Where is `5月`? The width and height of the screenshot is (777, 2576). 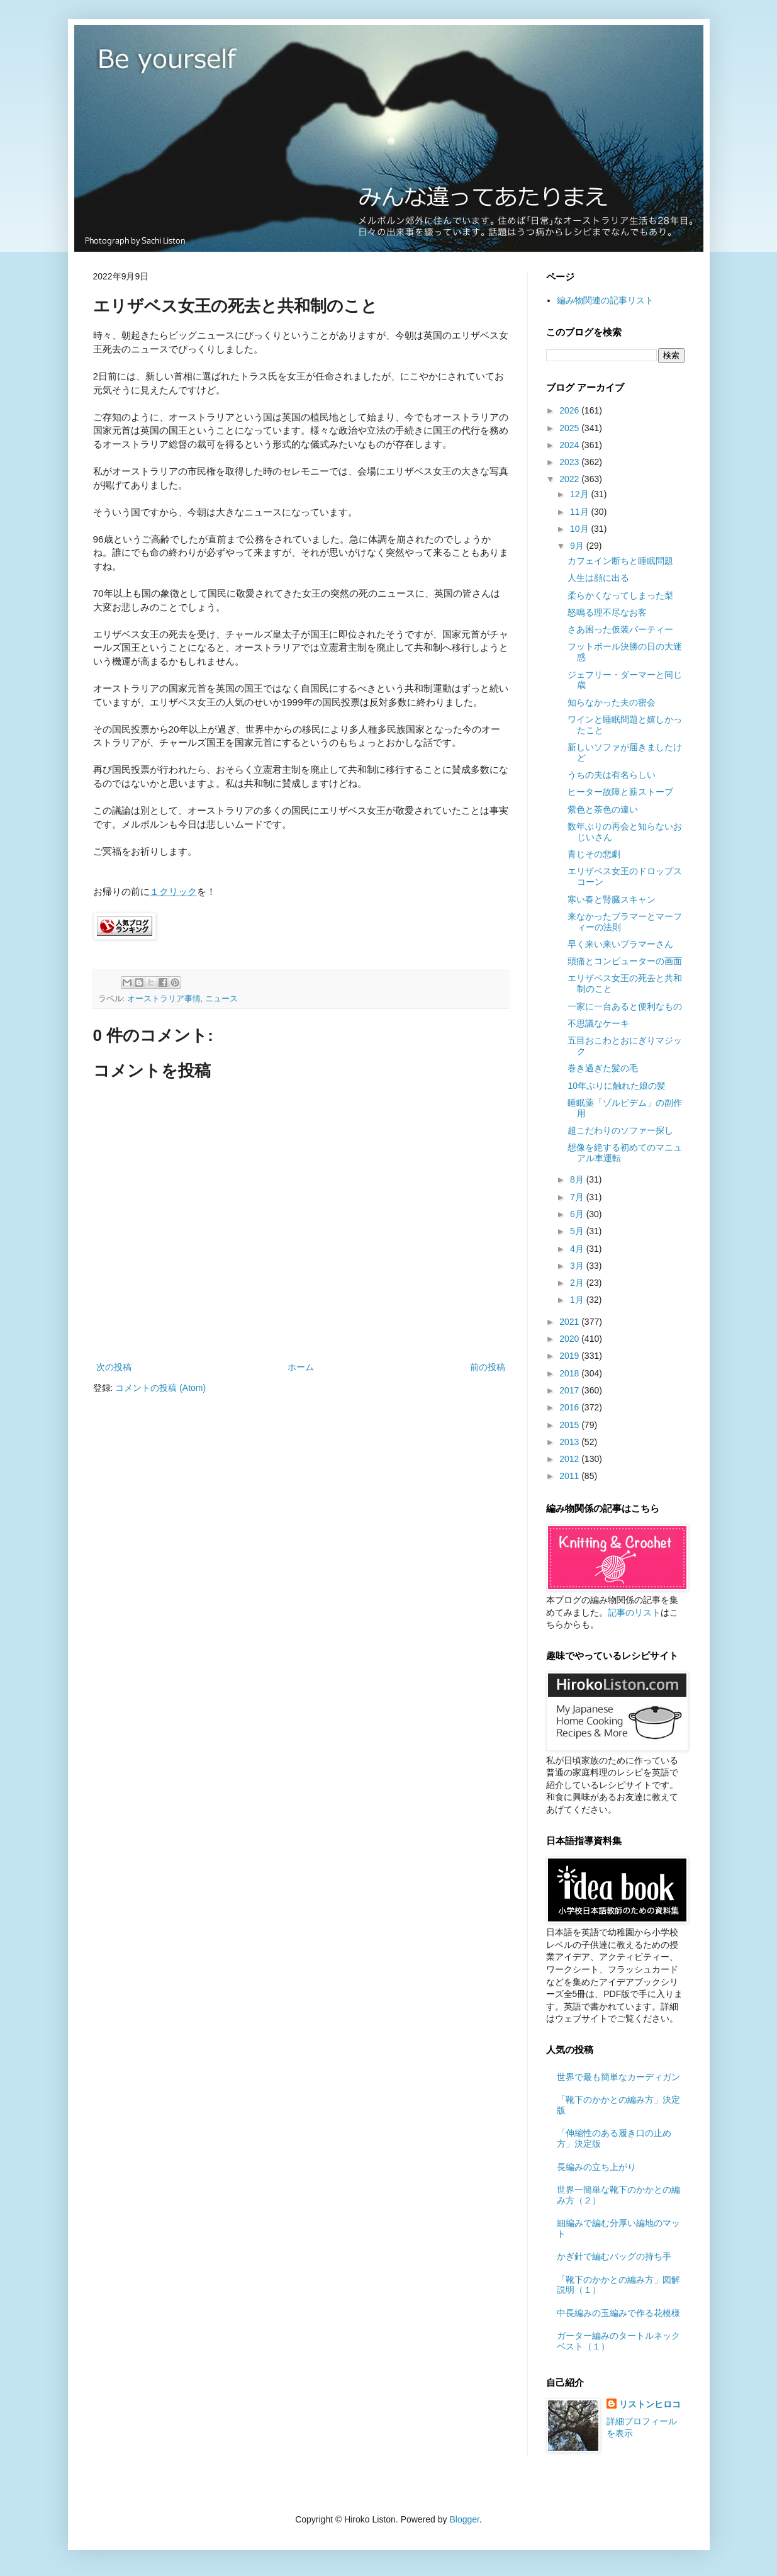 5月 is located at coordinates (578, 1231).